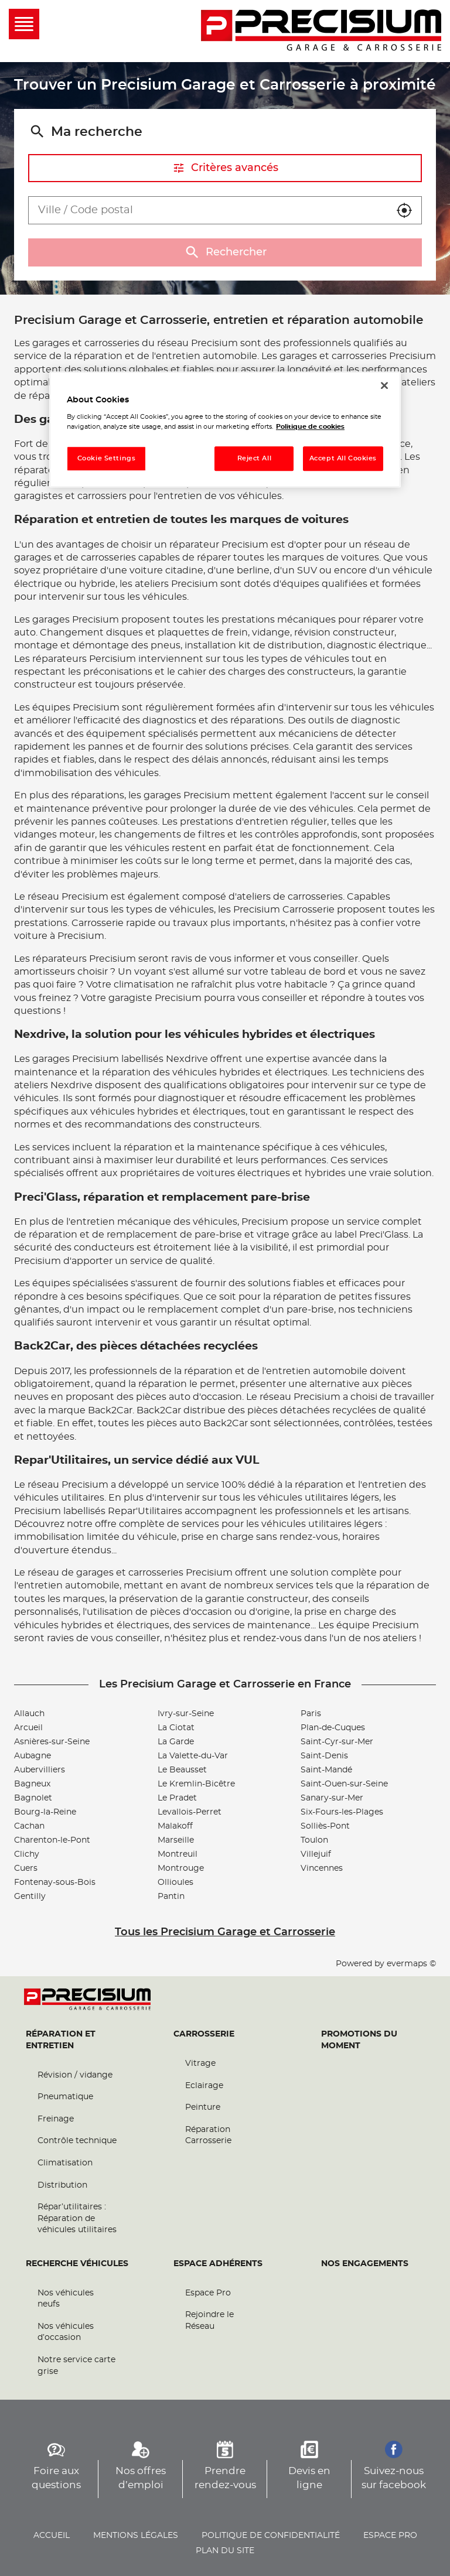 The height and width of the screenshot is (2576, 450). I want to click on Accept All Cookies, so click(343, 459).